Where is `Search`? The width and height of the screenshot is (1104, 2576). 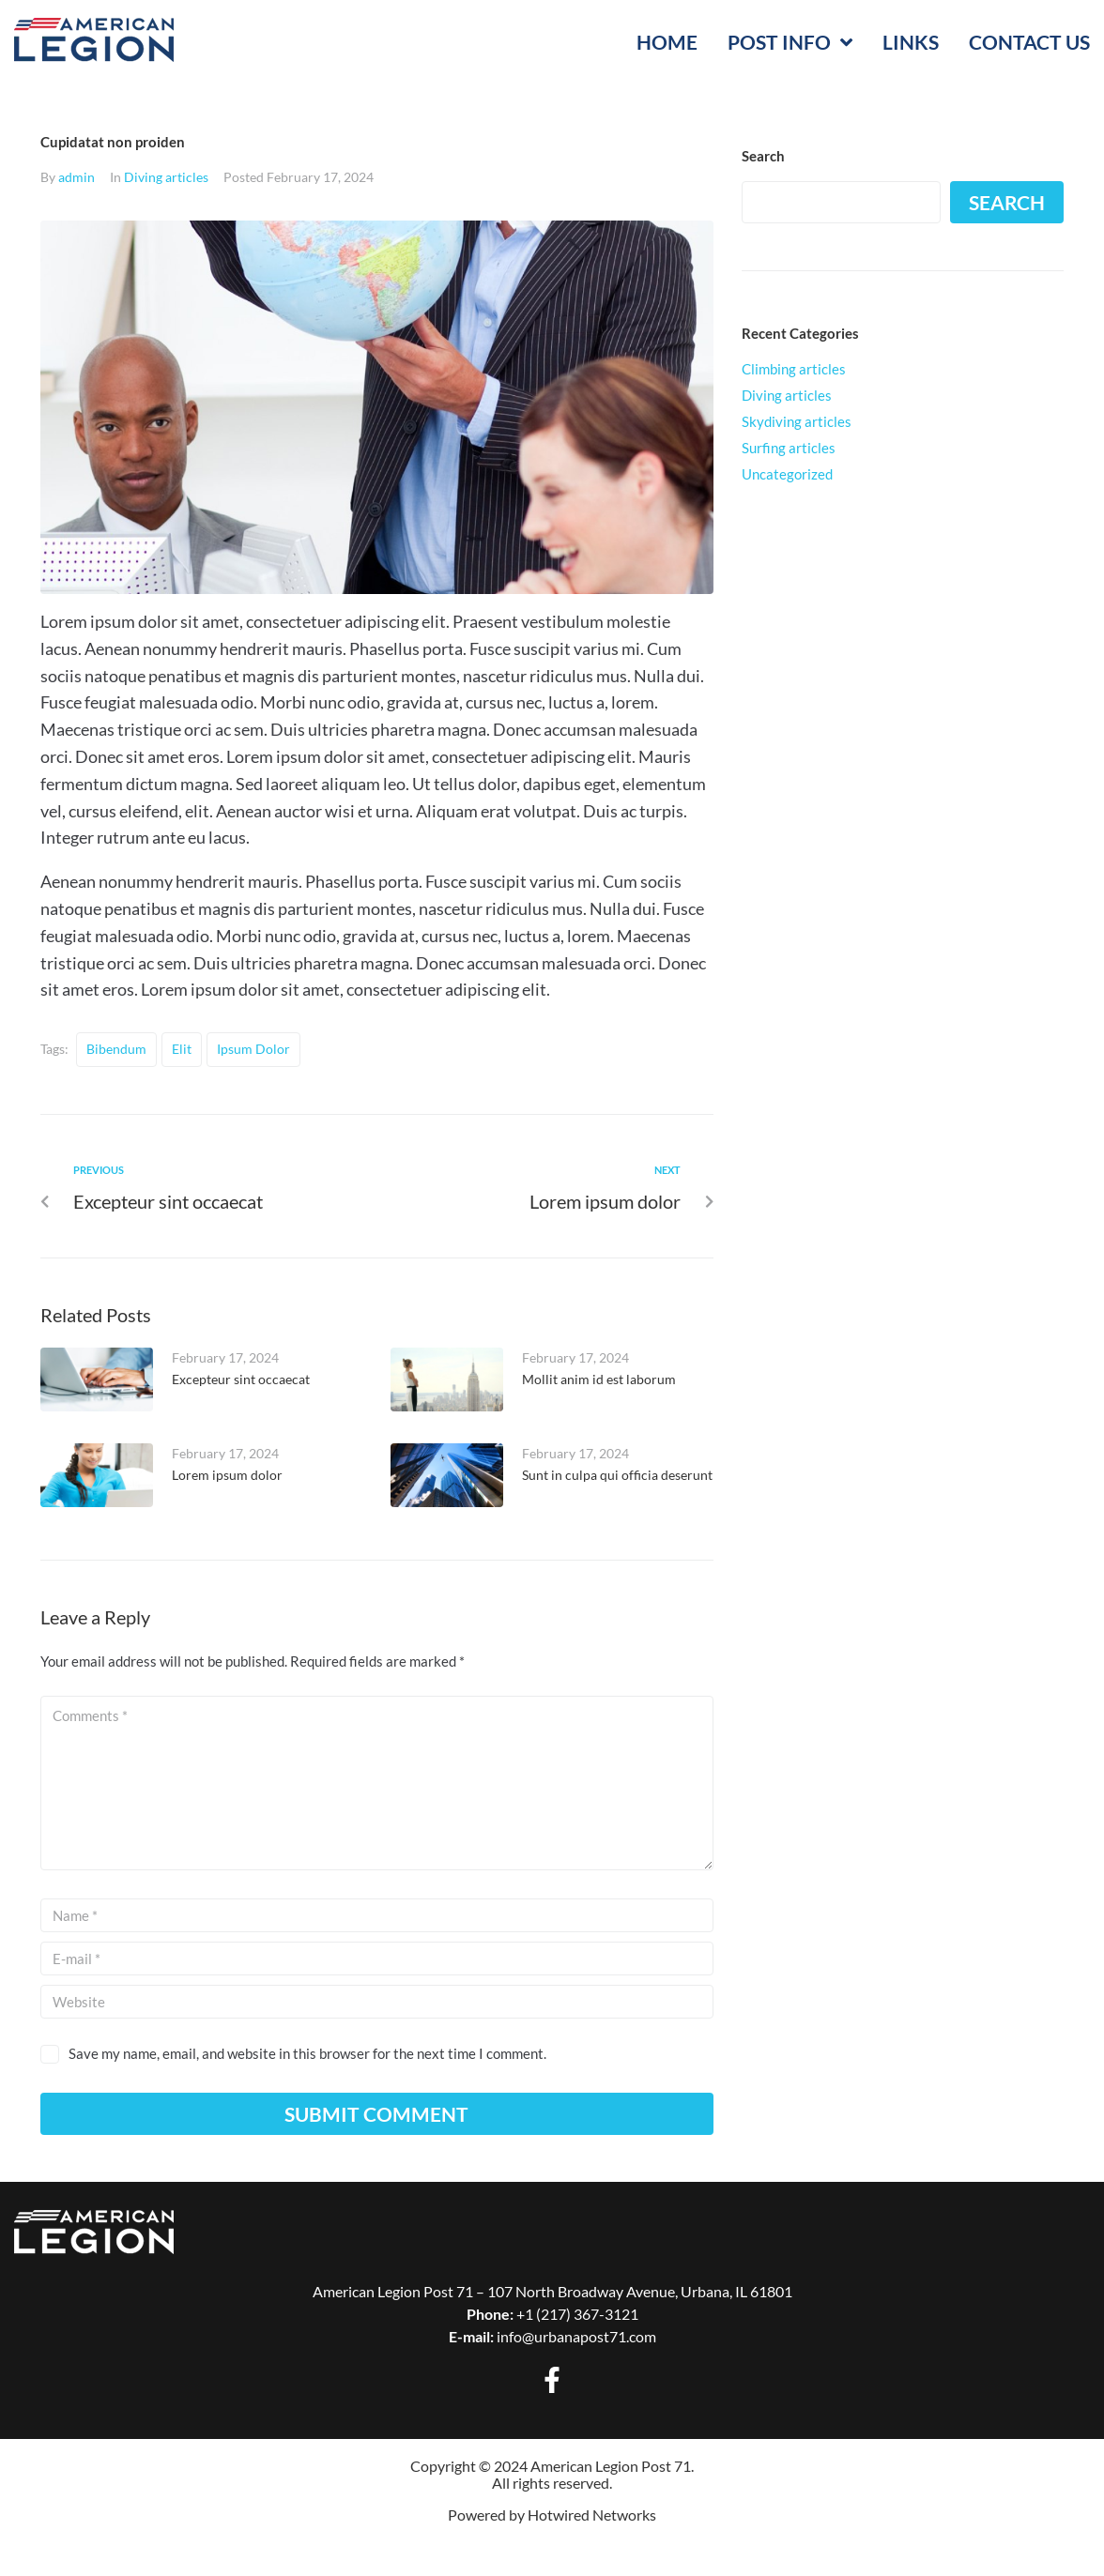 Search is located at coordinates (1007, 202).